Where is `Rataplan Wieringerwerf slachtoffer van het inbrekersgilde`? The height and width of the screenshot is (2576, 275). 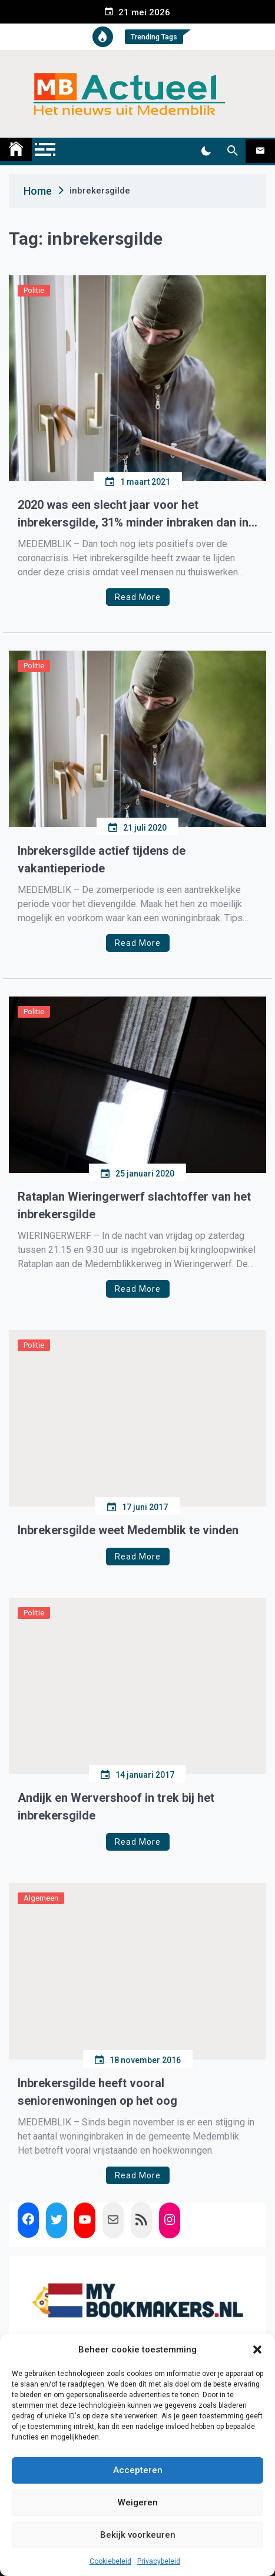 Rataplan Wieringerwerf slachtoffer van het inbrekersgilde is located at coordinates (134, 1205).